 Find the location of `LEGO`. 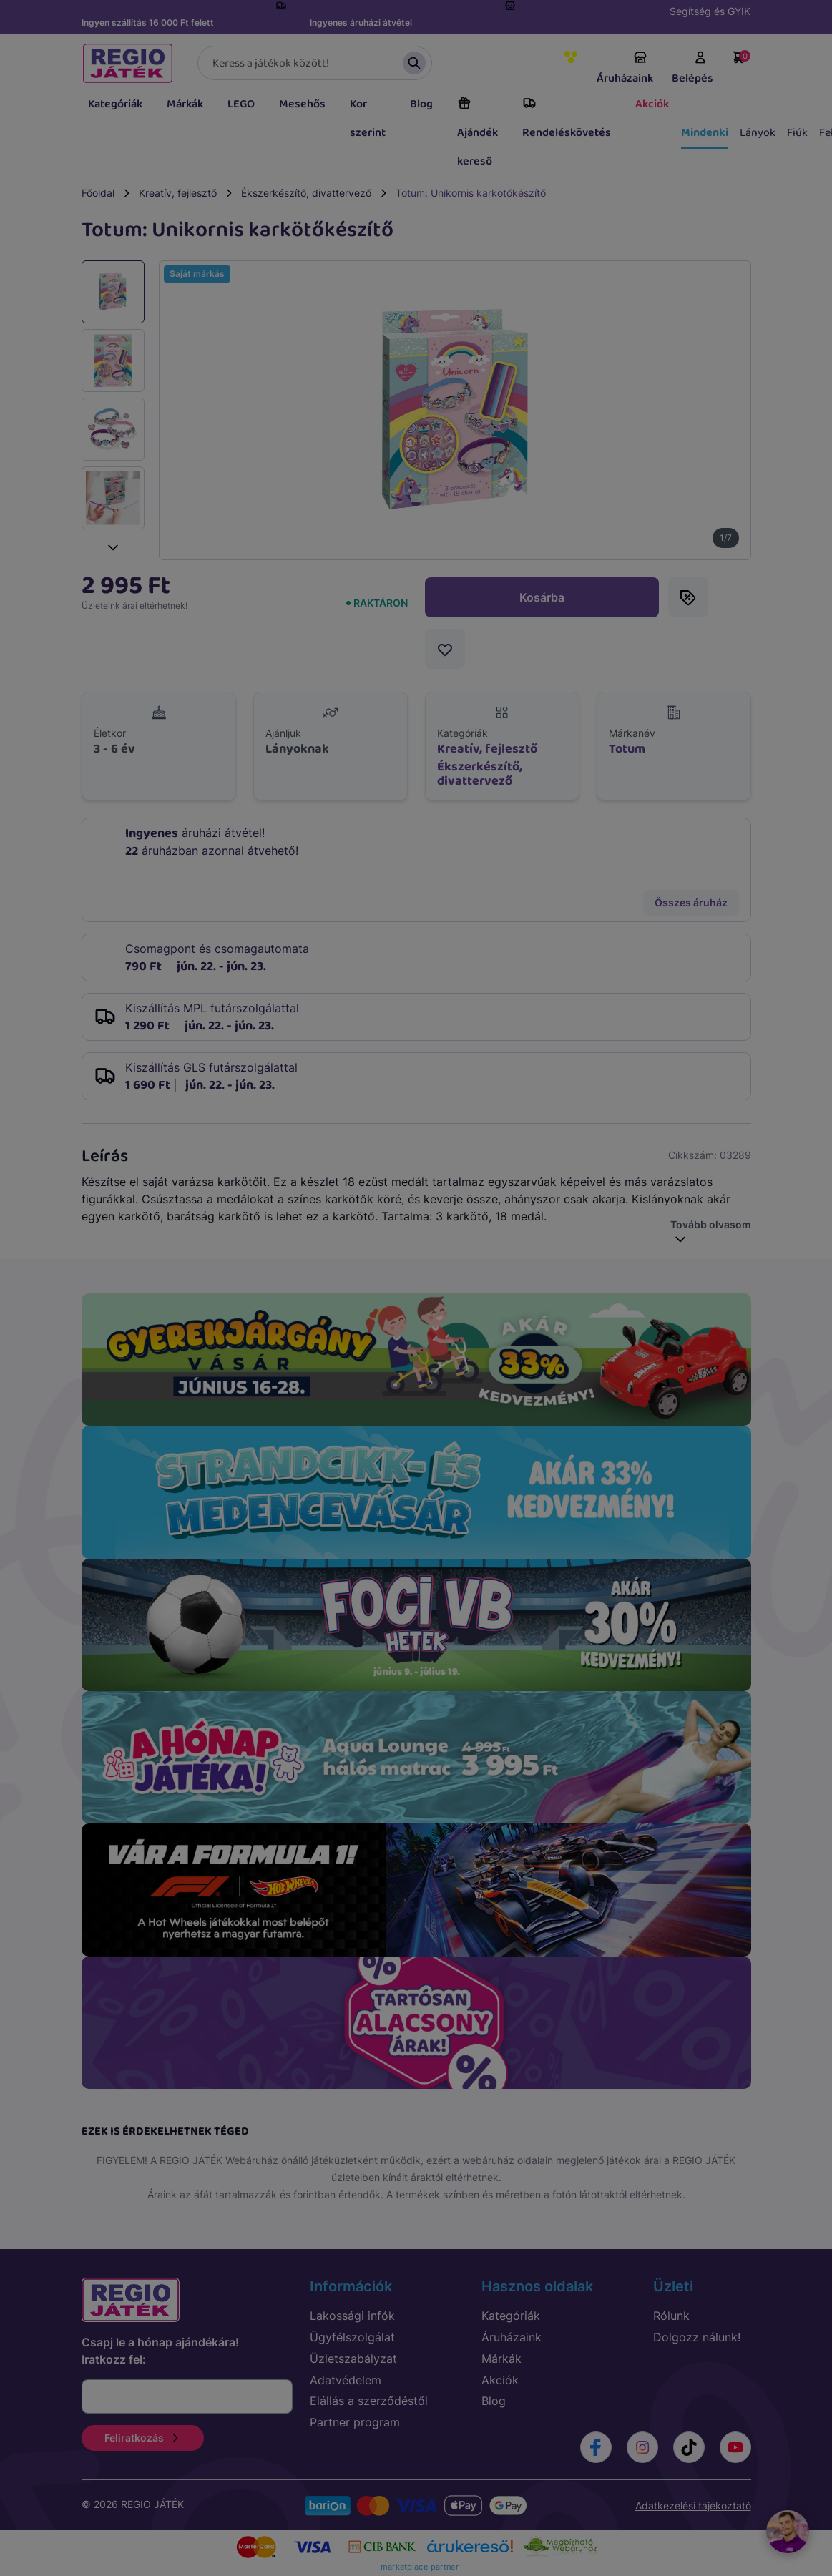

LEGO is located at coordinates (241, 104).